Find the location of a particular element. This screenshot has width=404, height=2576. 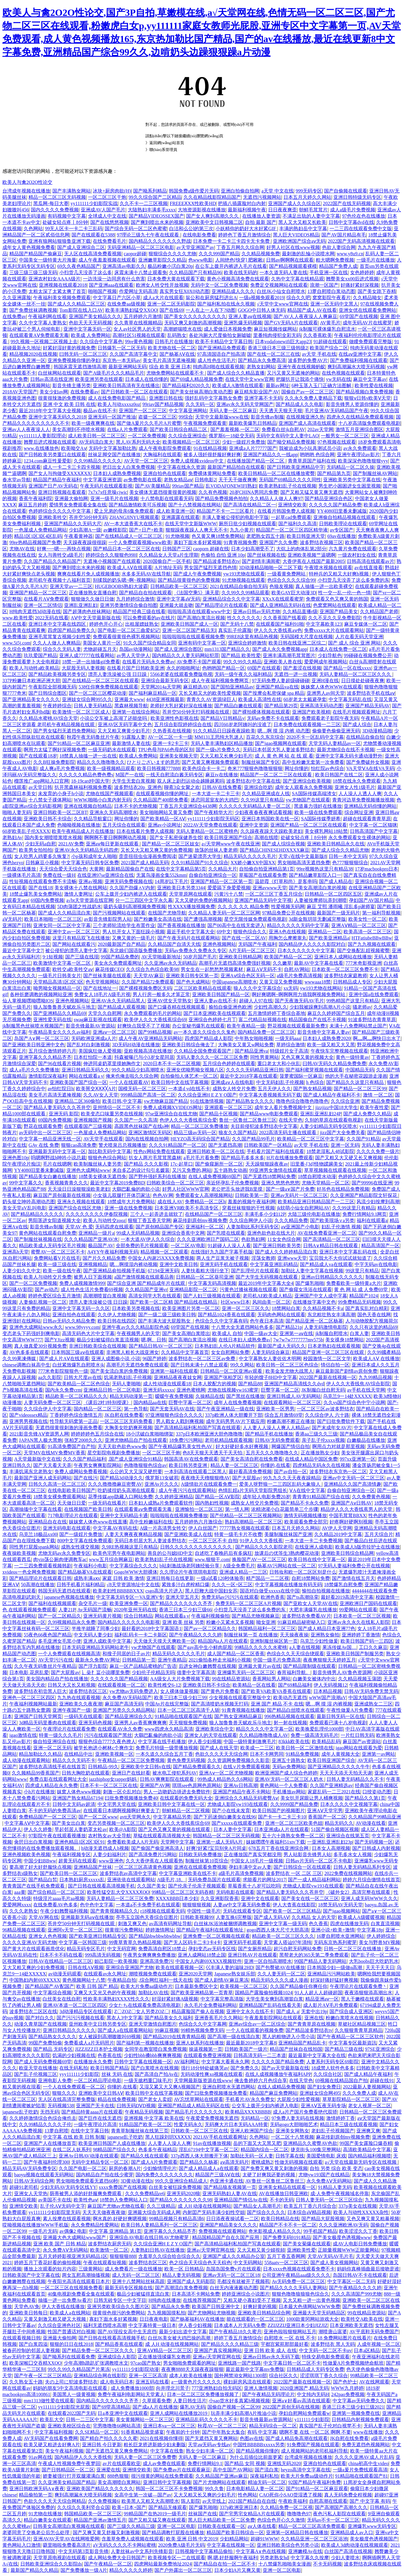

粉嫩高潮不断正在播放 is located at coordinates (291, 1421).